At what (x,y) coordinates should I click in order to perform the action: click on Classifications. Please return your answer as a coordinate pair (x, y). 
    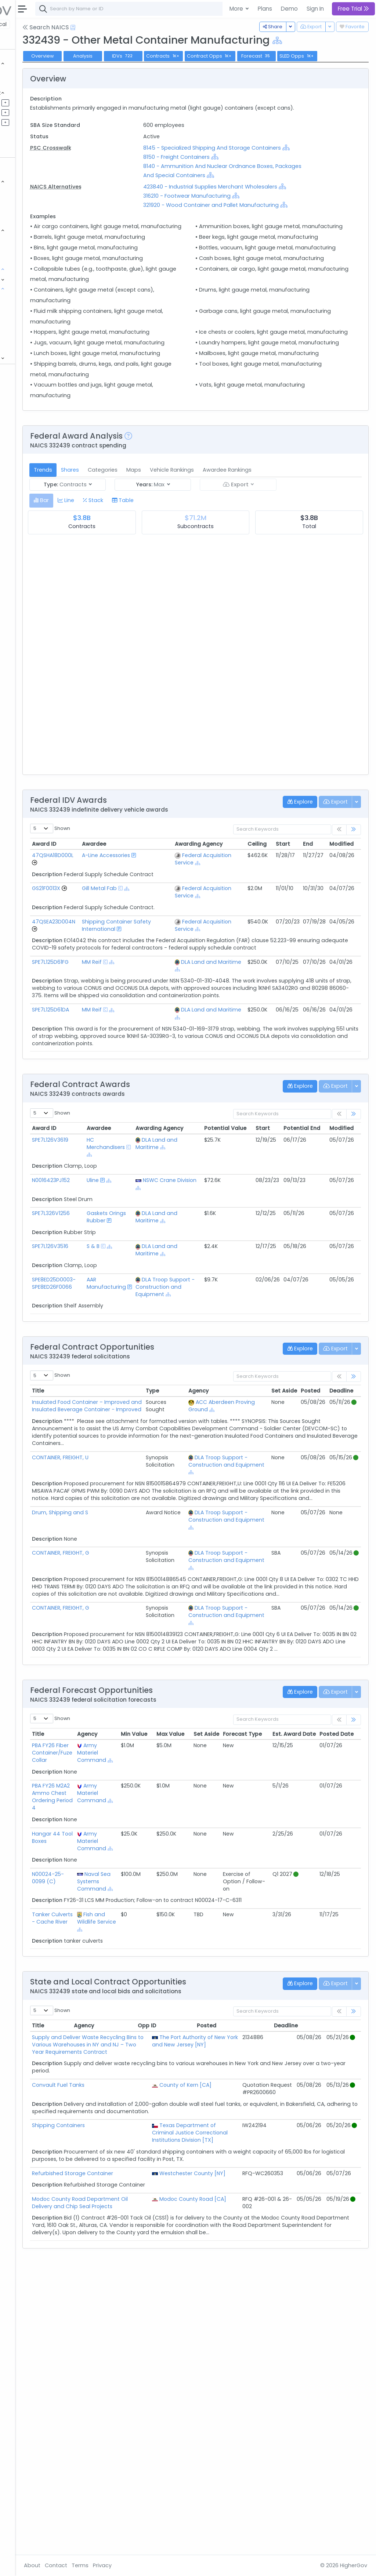
    Looking at the image, I should click on (36, 288).